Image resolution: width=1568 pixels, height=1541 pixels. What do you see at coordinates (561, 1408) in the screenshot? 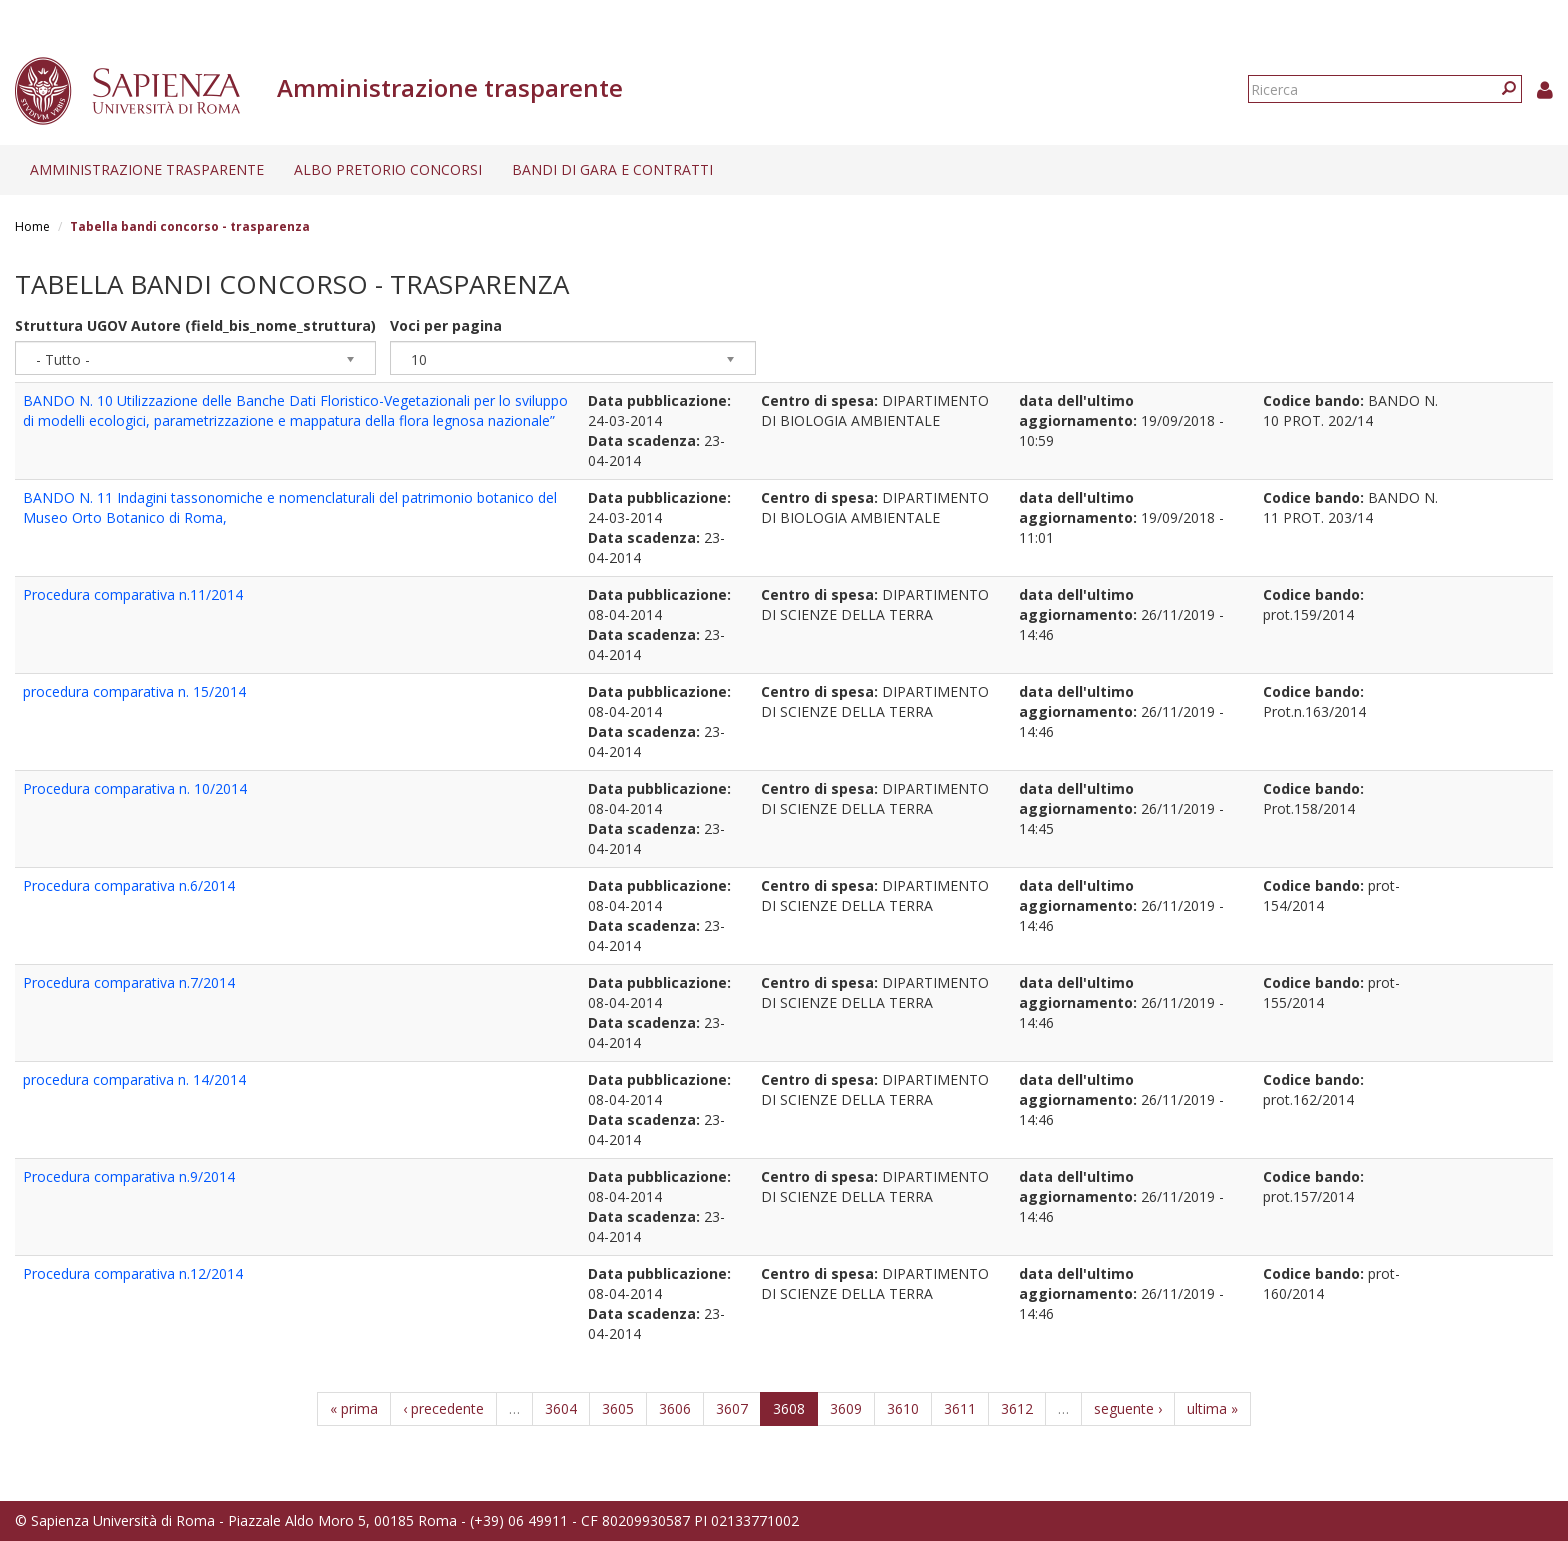
I see `3604` at bounding box center [561, 1408].